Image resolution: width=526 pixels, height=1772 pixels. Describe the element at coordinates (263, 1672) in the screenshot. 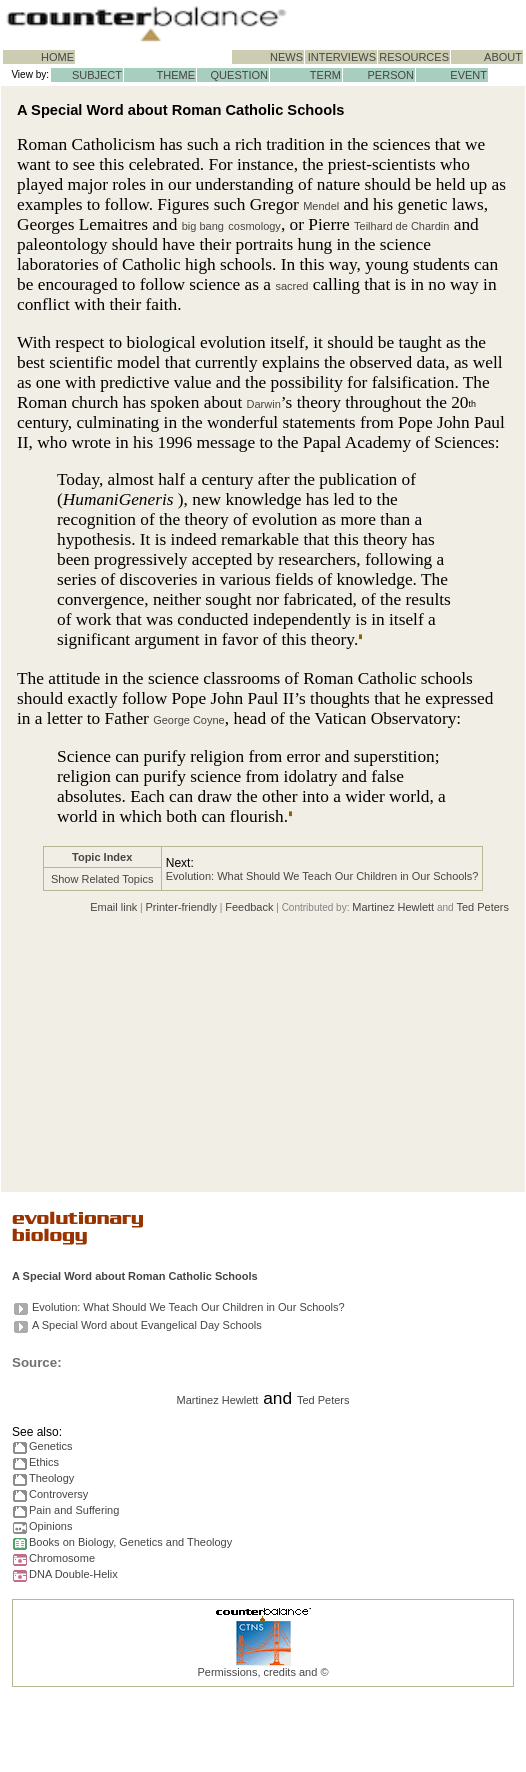

I see `Permissions, credits and ©` at that location.